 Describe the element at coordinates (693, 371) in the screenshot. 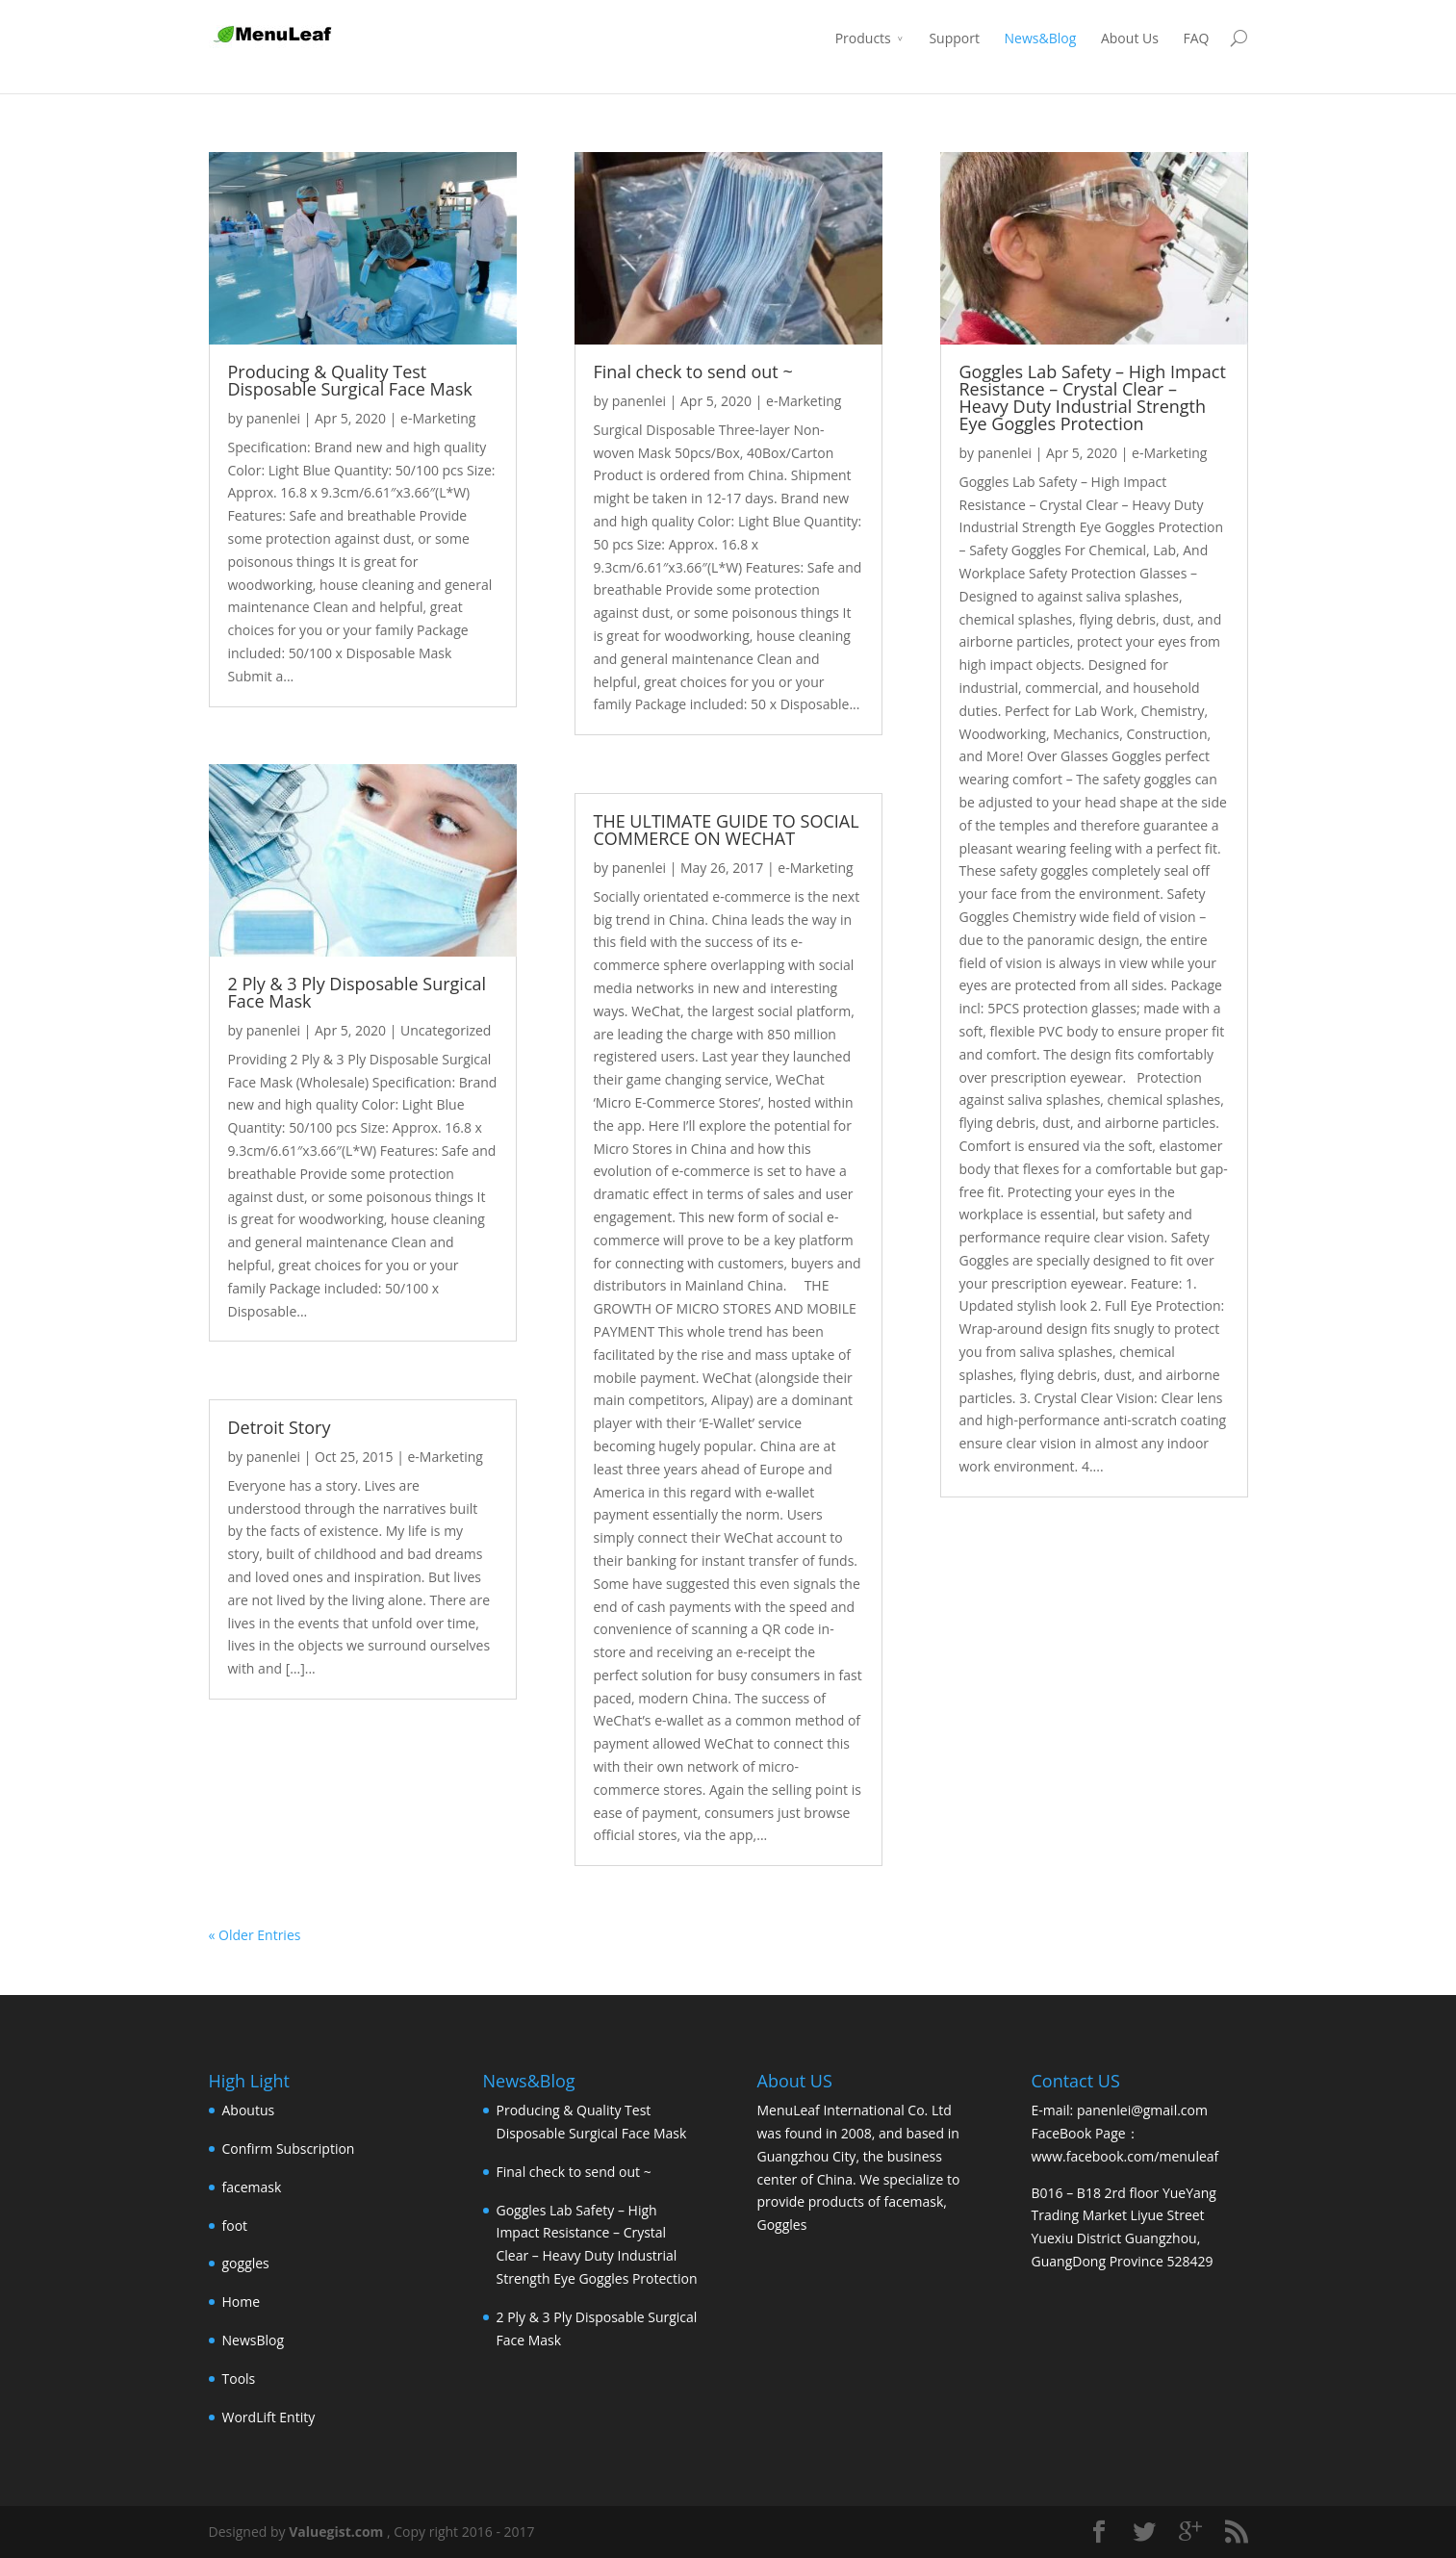

I see `Final check to send out ~` at that location.